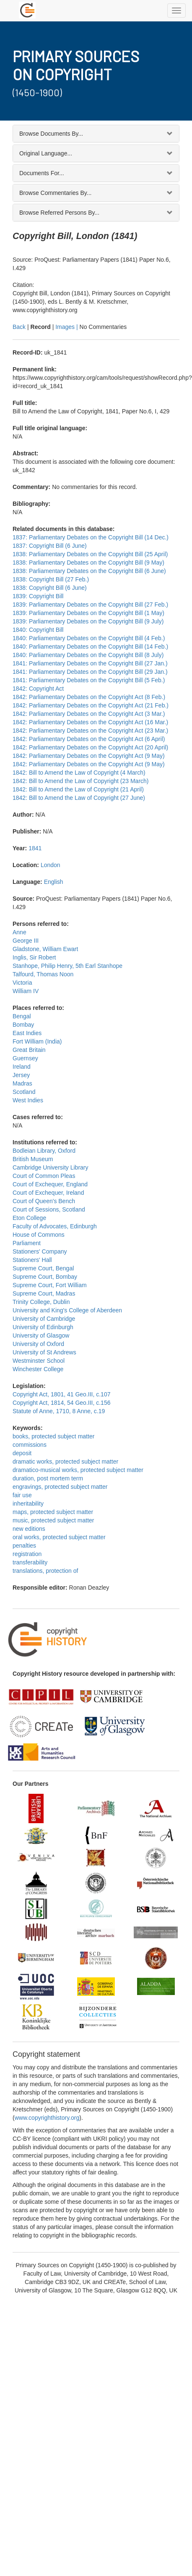 This screenshot has height=2576, width=192. Describe the element at coordinates (90, 671) in the screenshot. I see `1841: Parliamentary Debates on the Copyright Bill (29 Jan.)` at that location.